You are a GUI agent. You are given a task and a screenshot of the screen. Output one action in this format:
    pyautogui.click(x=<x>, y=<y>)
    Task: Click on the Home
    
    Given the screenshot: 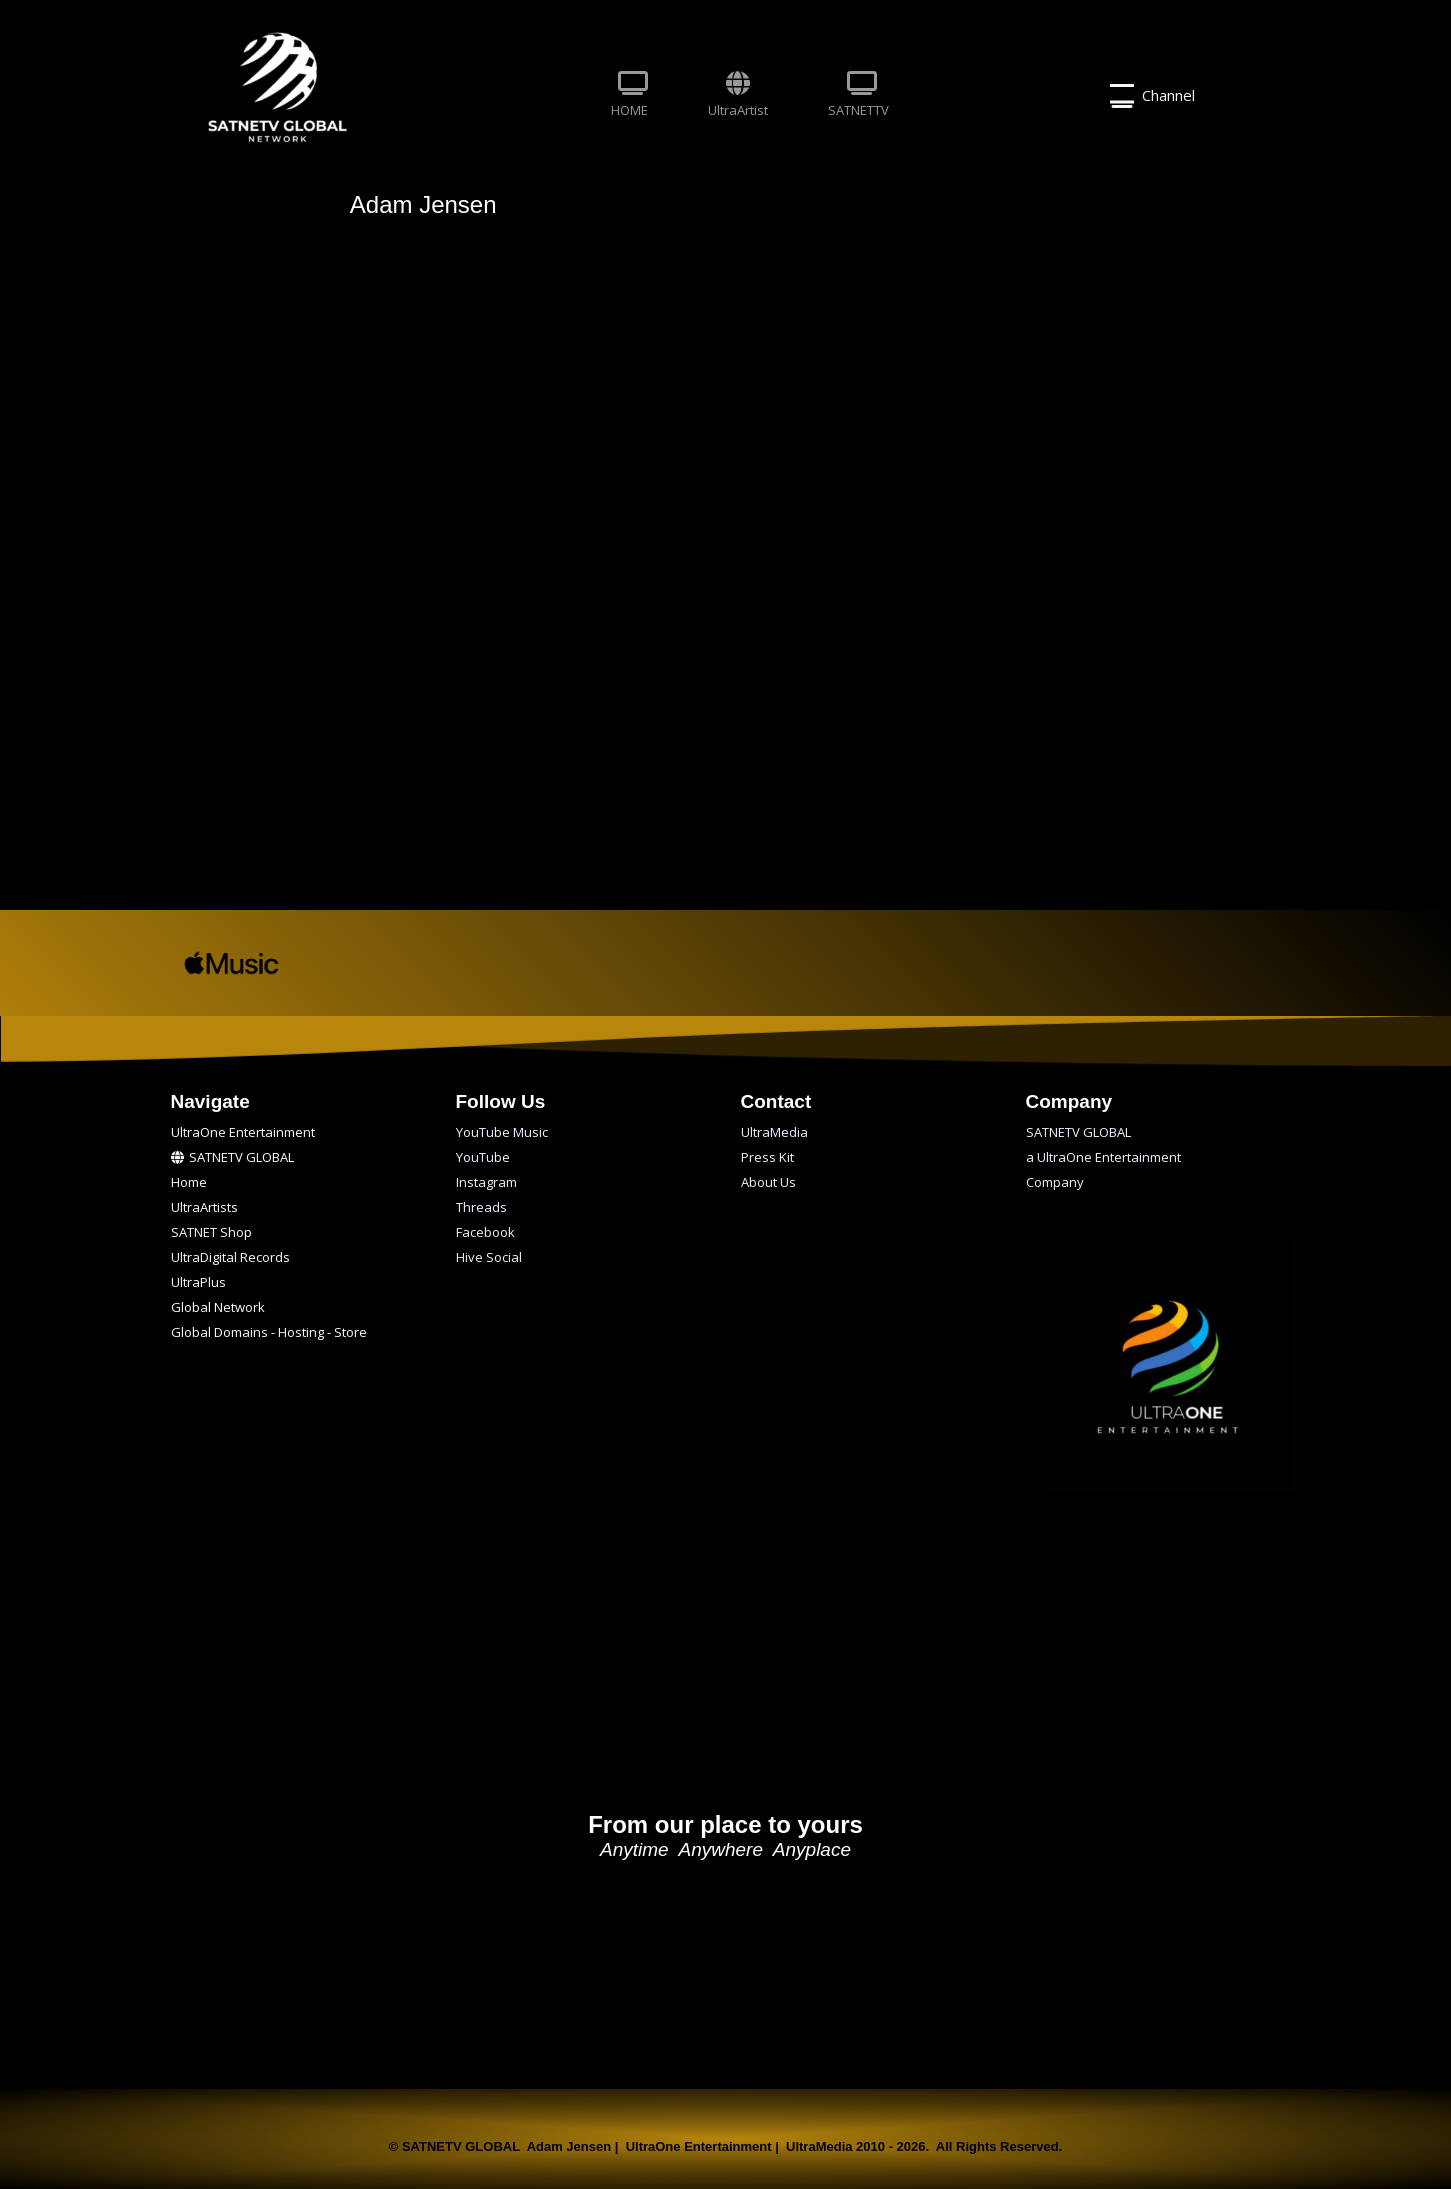 What is the action you would take?
    pyautogui.click(x=189, y=1182)
    